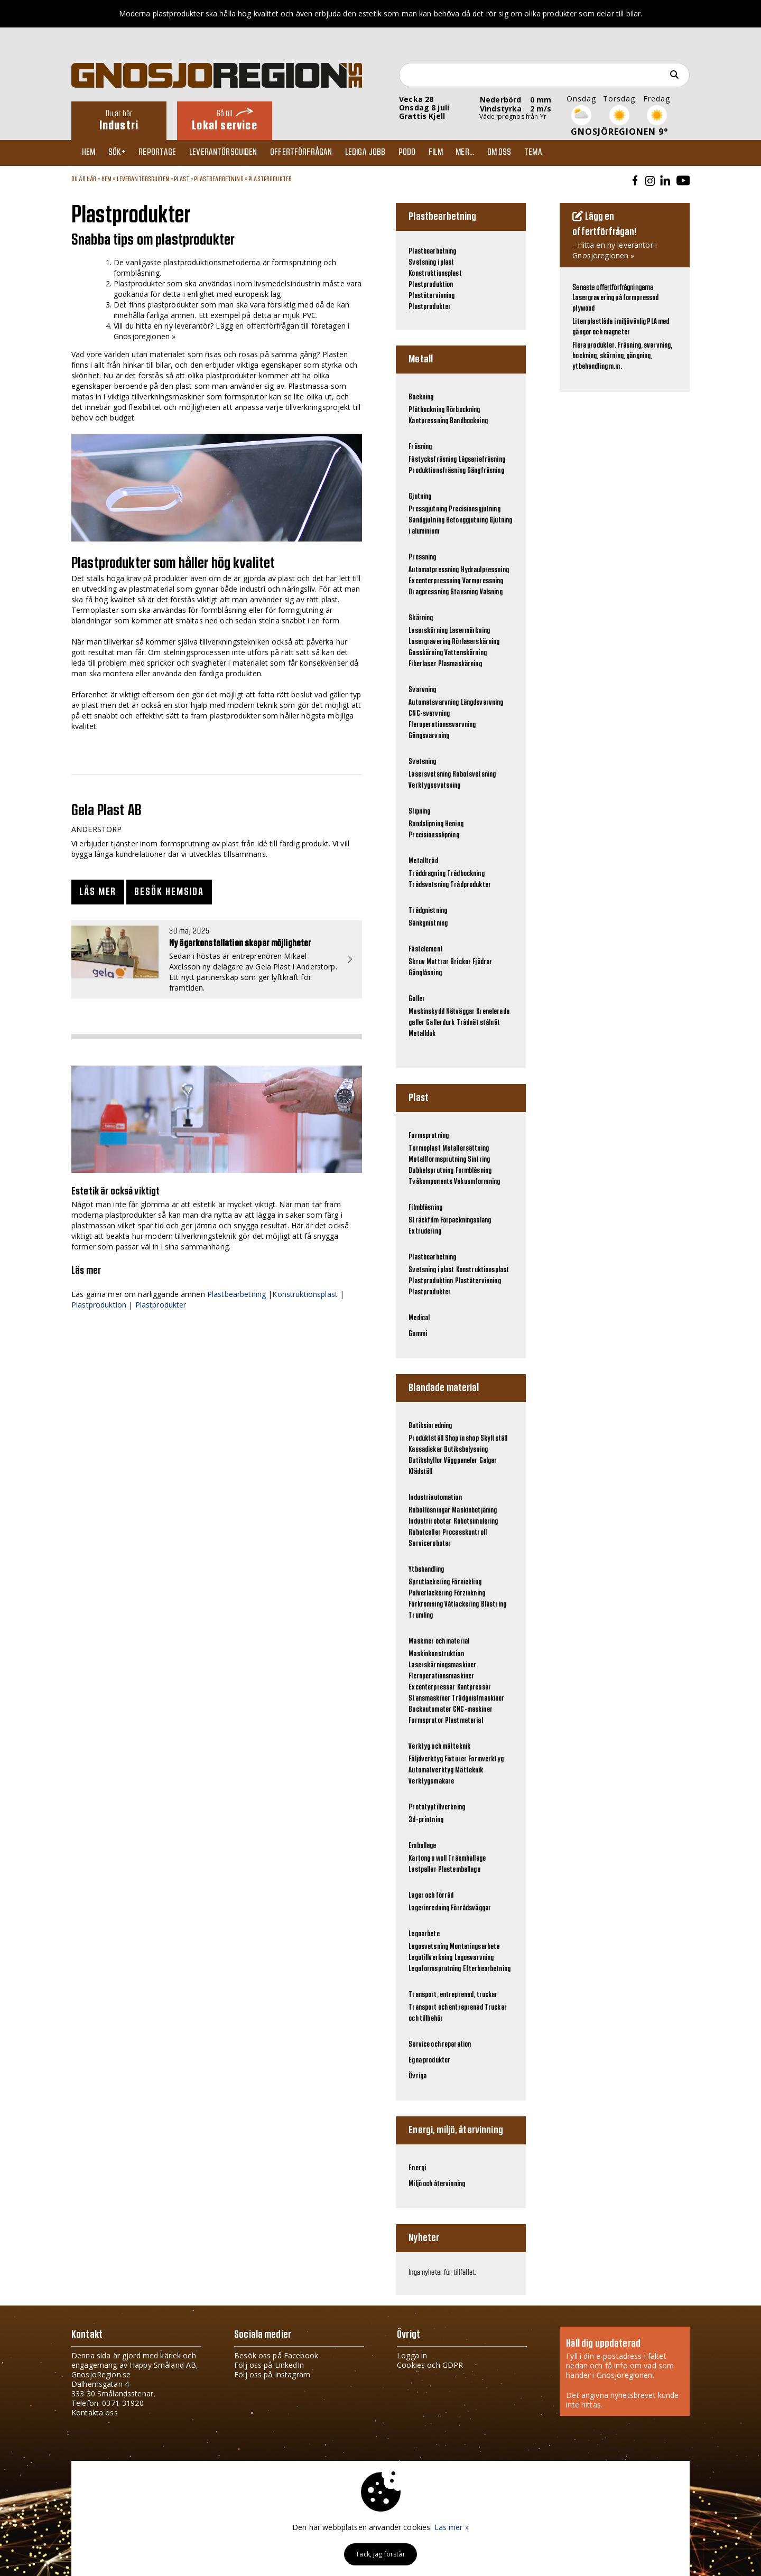  What do you see at coordinates (434, 570) in the screenshot?
I see `Automatpressning` at bounding box center [434, 570].